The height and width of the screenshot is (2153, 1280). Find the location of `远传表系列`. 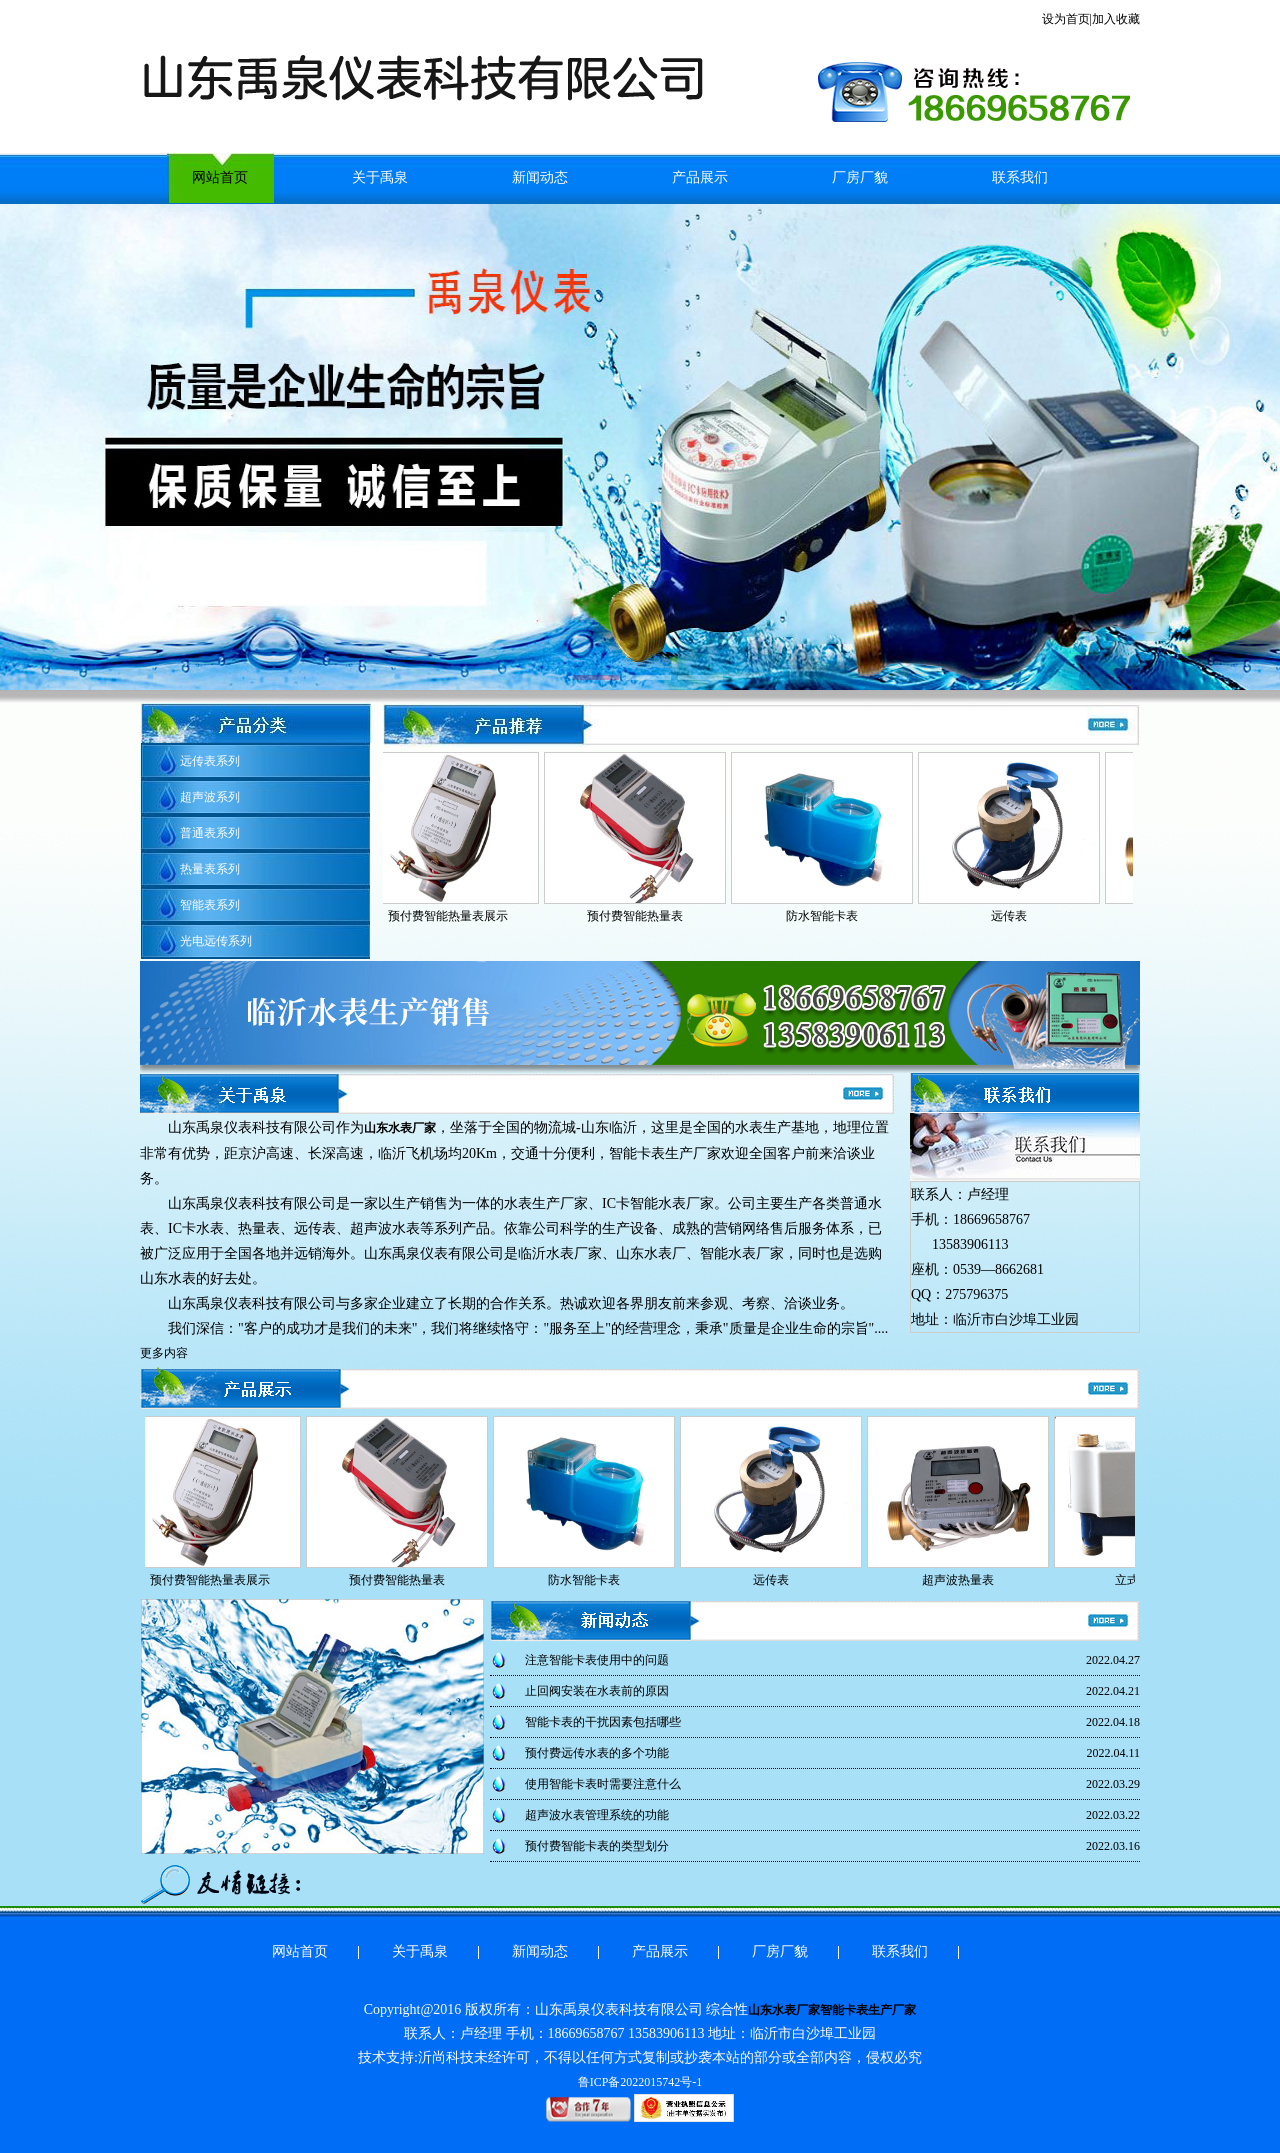

远传表系列 is located at coordinates (210, 761).